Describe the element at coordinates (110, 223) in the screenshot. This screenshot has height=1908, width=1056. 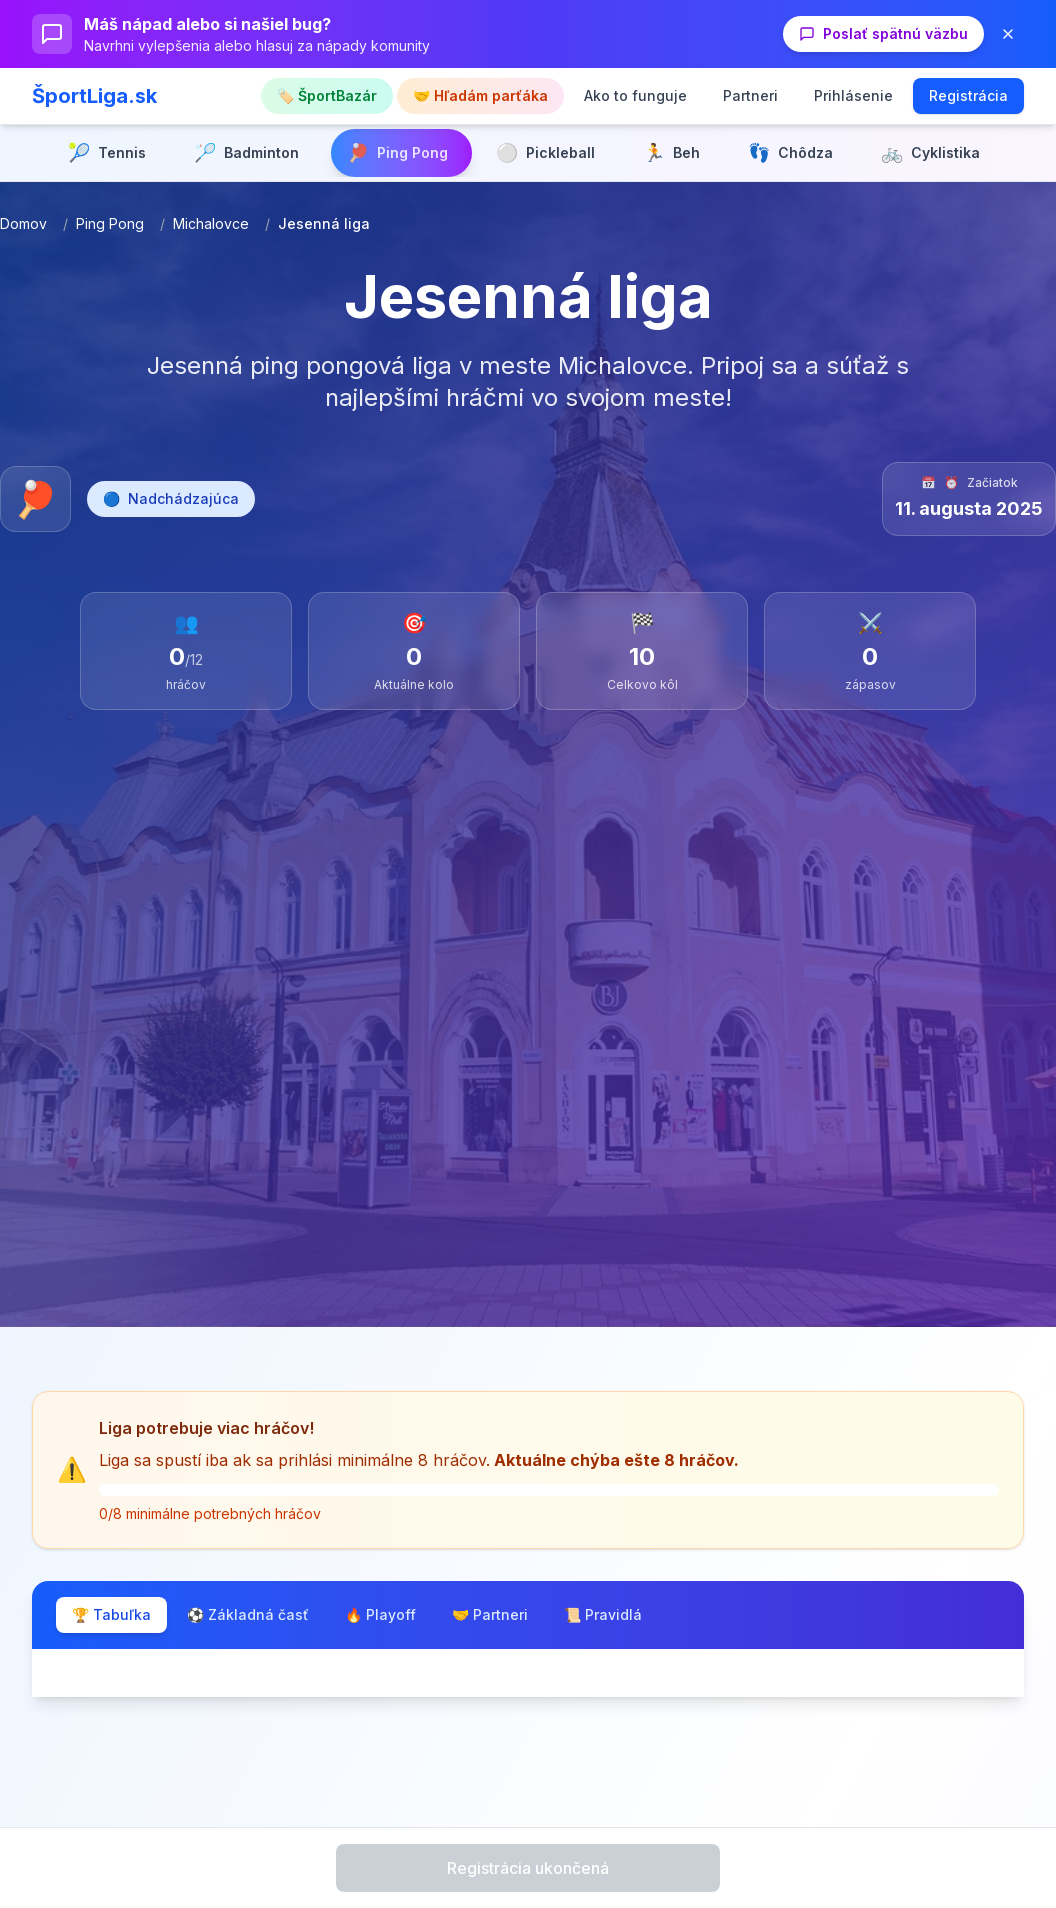
I see `Ping Pong` at that location.